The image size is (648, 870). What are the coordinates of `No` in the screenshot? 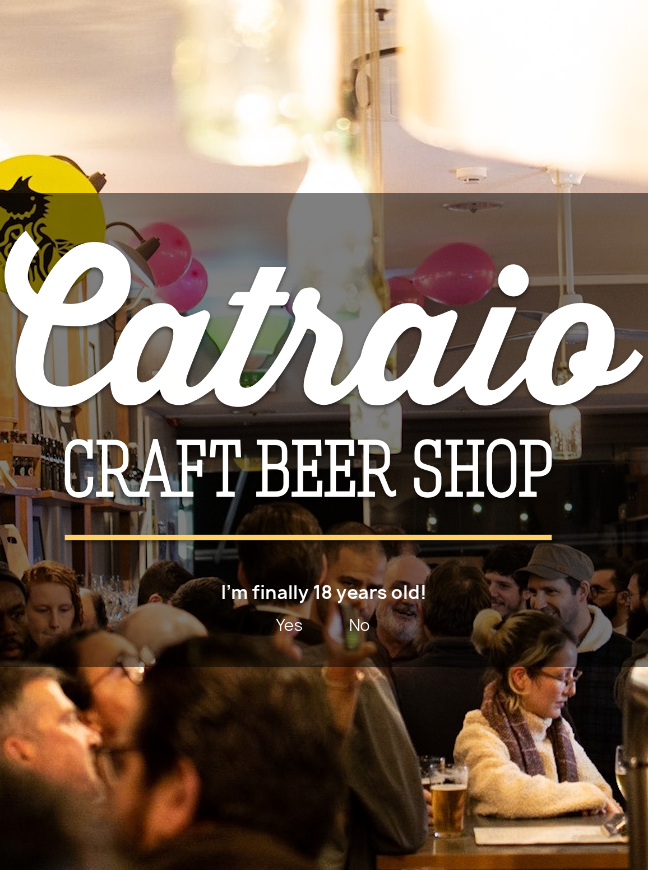 It's located at (359, 625).